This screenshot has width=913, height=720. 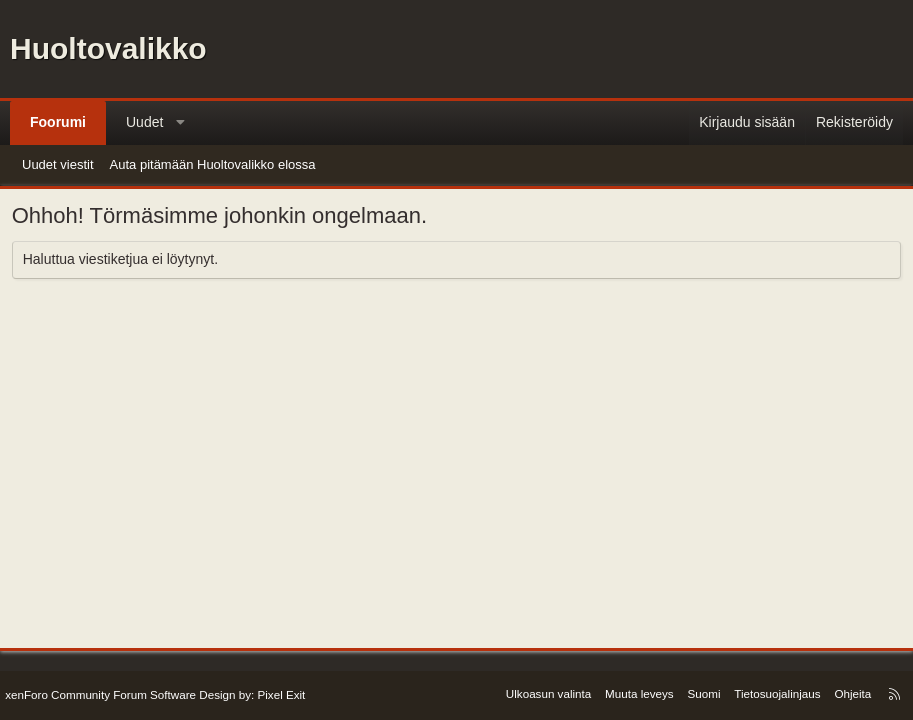 What do you see at coordinates (702, 693) in the screenshot?
I see `Suomi [Kielen valinta]` at bounding box center [702, 693].